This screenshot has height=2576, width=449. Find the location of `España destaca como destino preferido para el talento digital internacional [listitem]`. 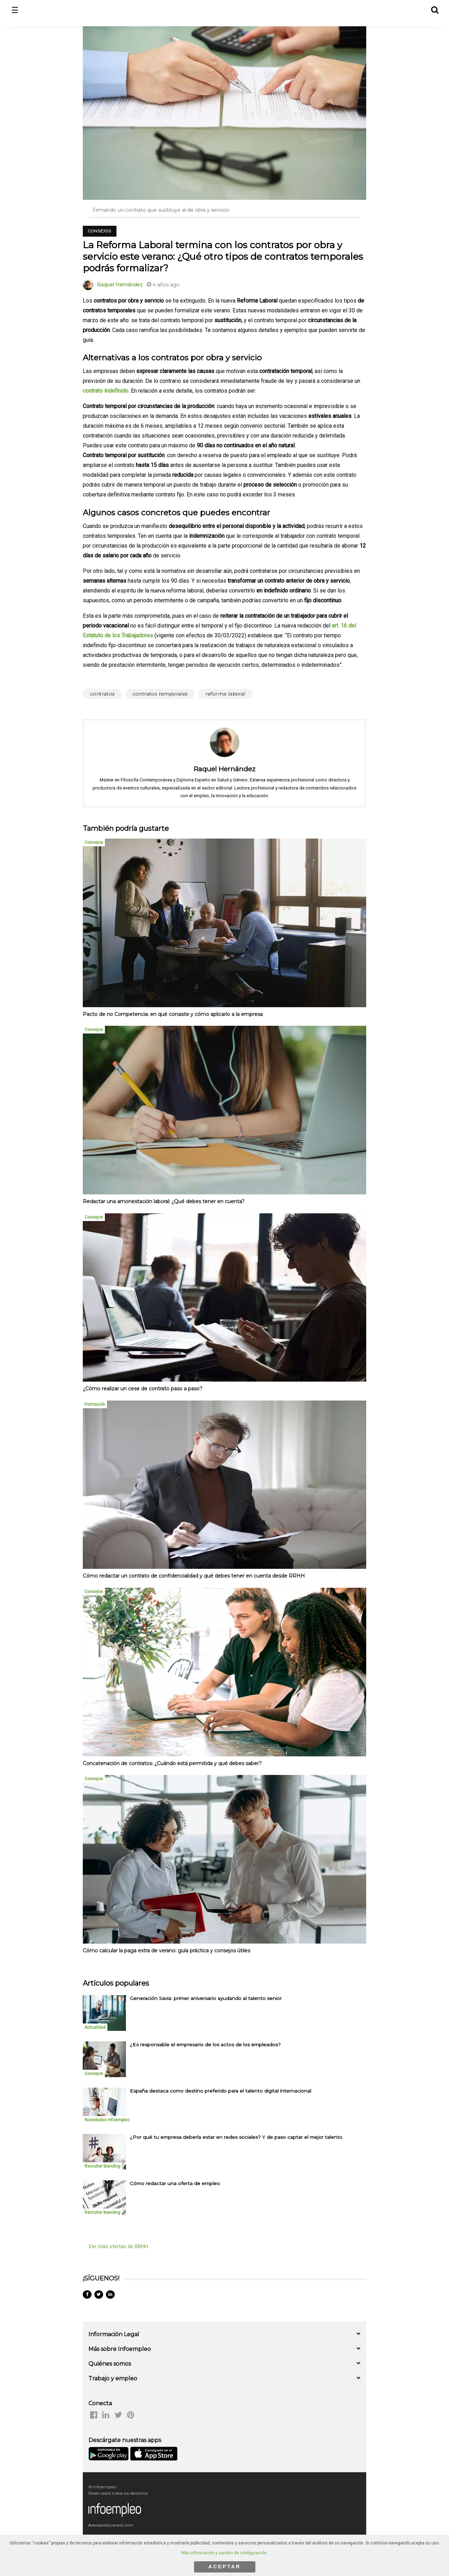

España destaca como destino preferido para el talento digital internacional [listitem] is located at coordinates (220, 2091).